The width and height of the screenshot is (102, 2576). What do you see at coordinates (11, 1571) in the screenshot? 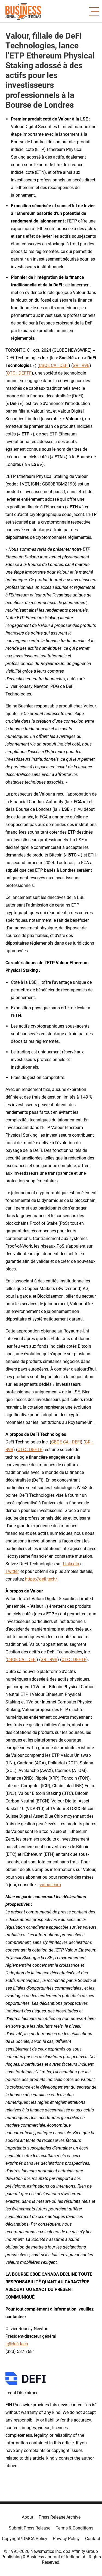
I see `Twitter` at bounding box center [11, 1571].